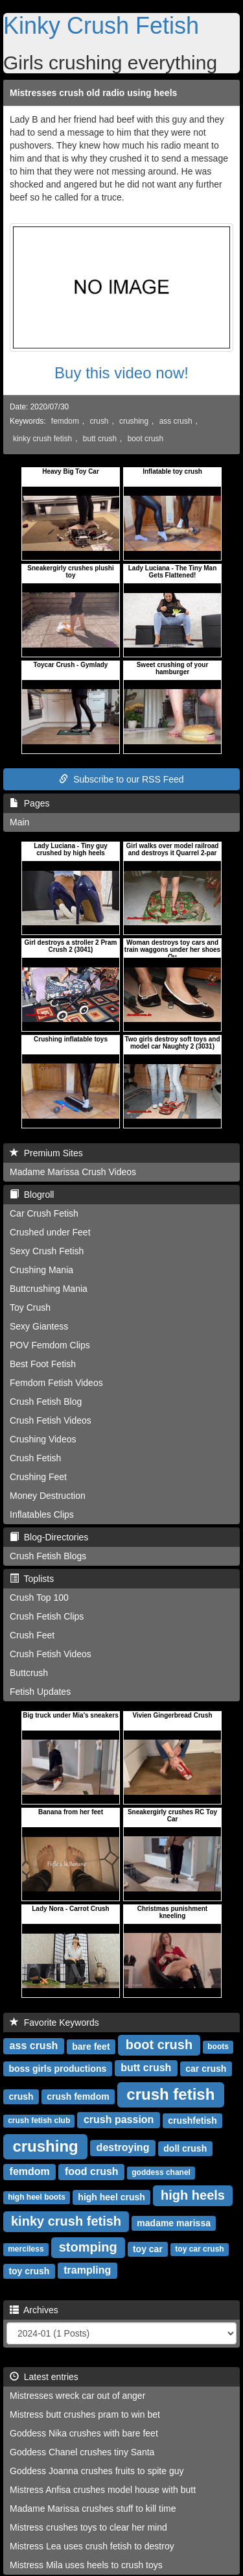  I want to click on ass crush, so click(175, 421).